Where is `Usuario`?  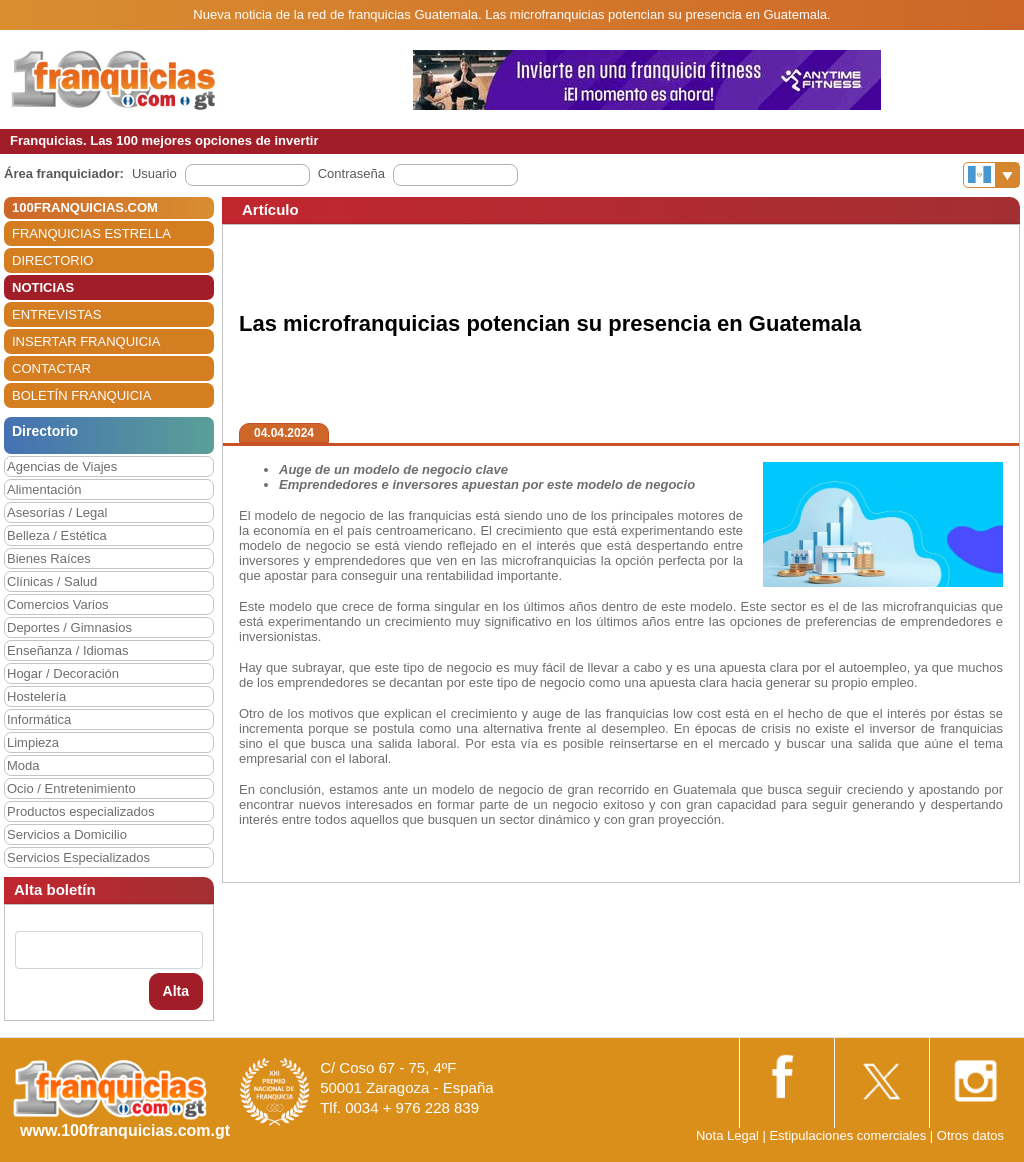
Usuario is located at coordinates (154, 173).